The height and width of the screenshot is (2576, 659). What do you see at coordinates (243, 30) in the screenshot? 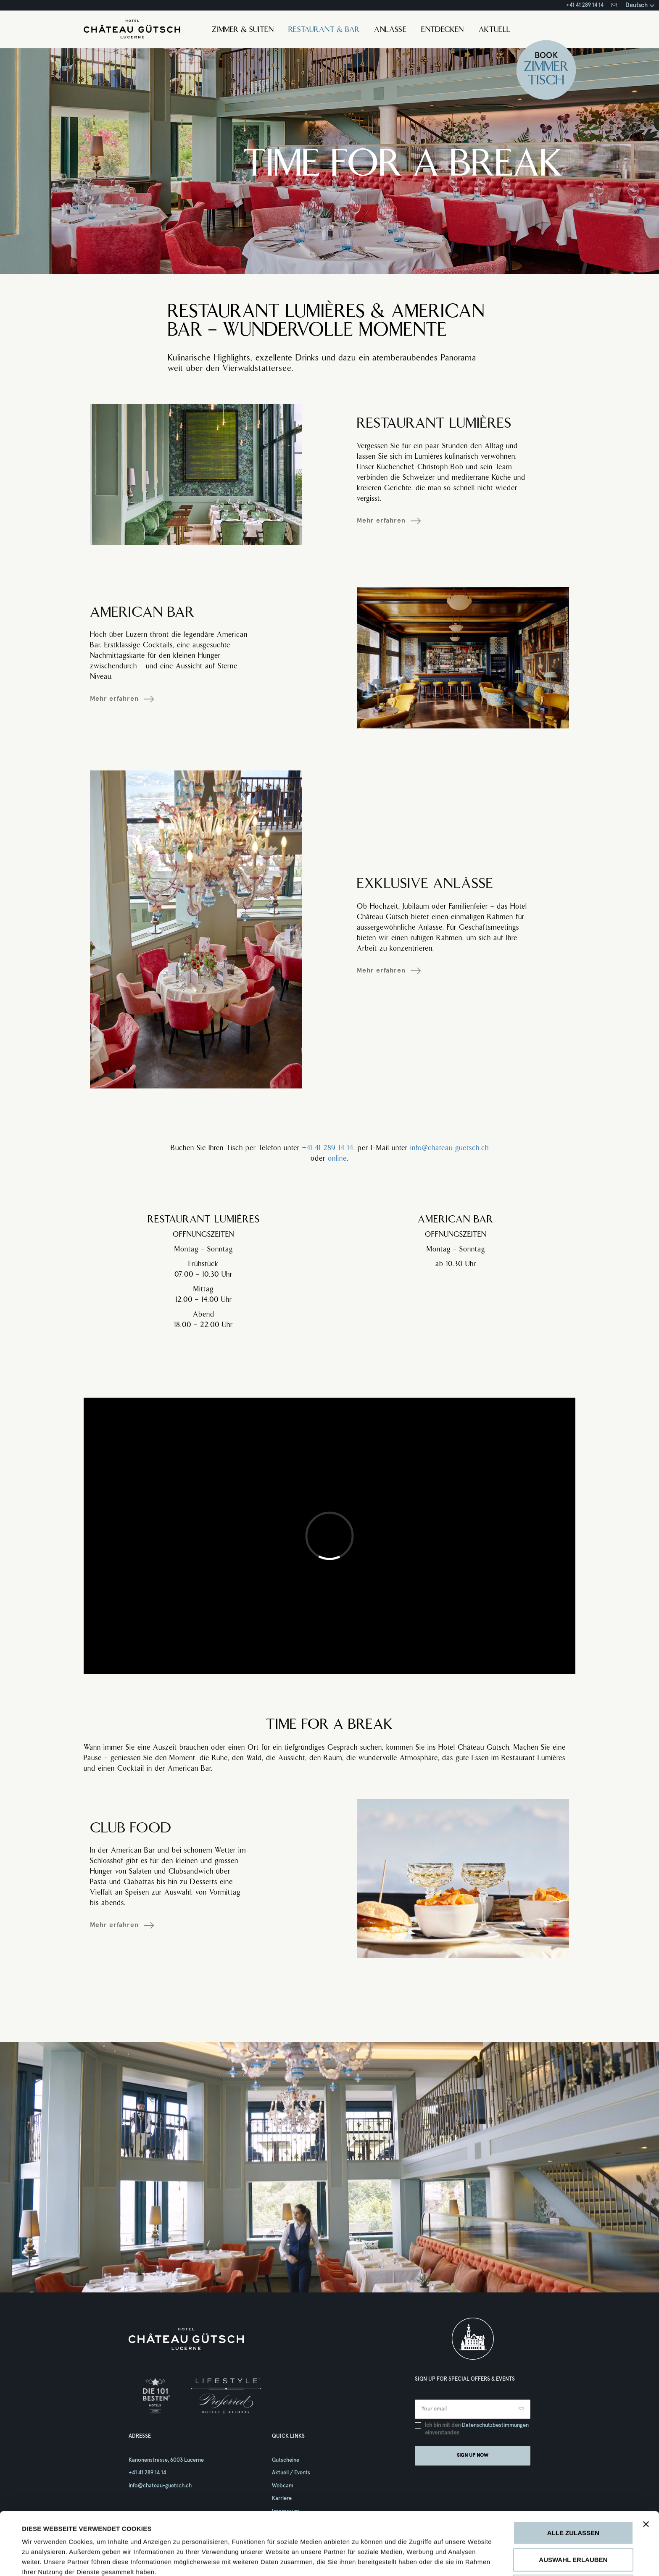
I see `Zimmer & Suiten` at bounding box center [243, 30].